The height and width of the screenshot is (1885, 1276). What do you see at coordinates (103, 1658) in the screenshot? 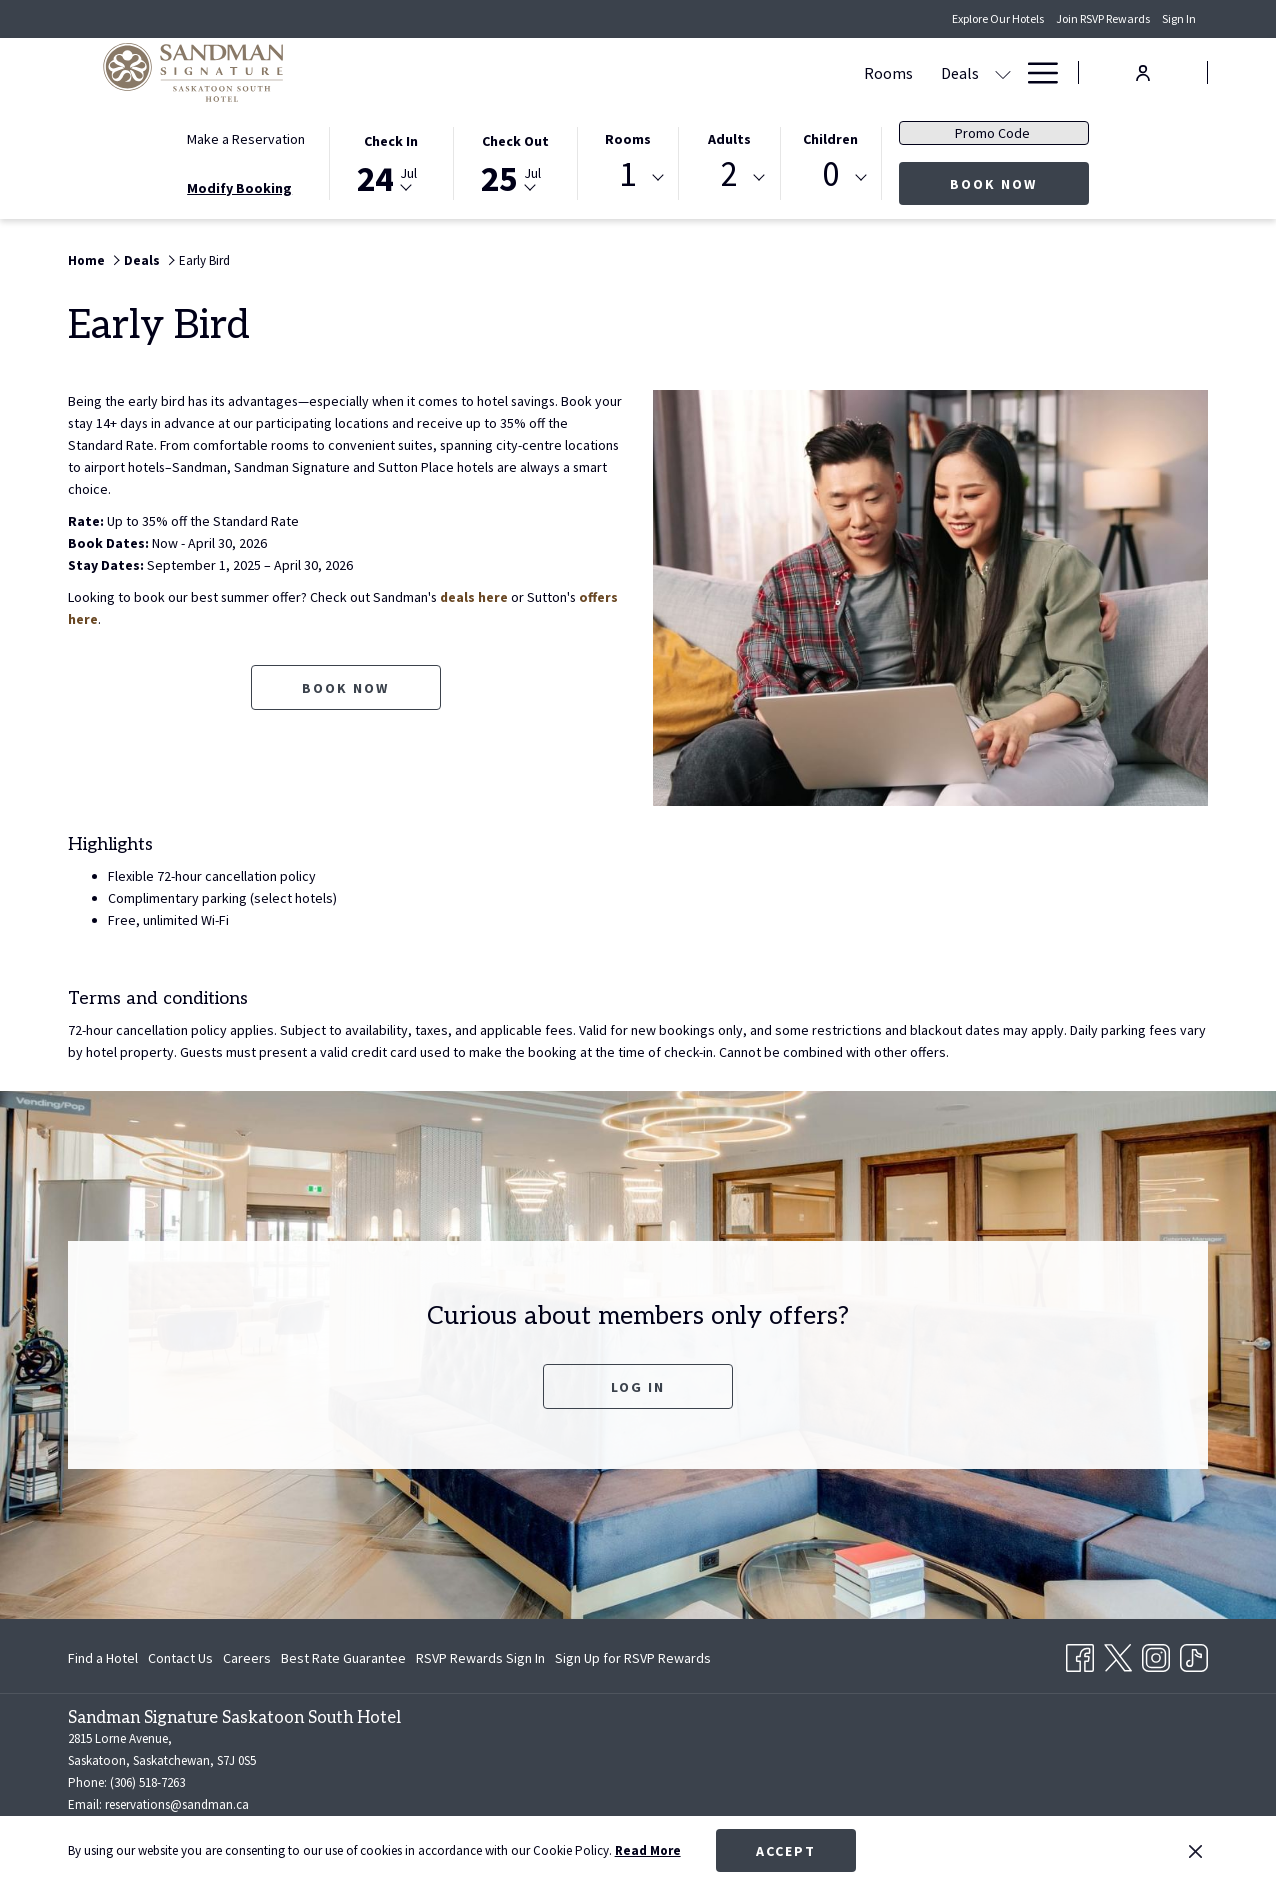
I see `Find a Hotel` at bounding box center [103, 1658].